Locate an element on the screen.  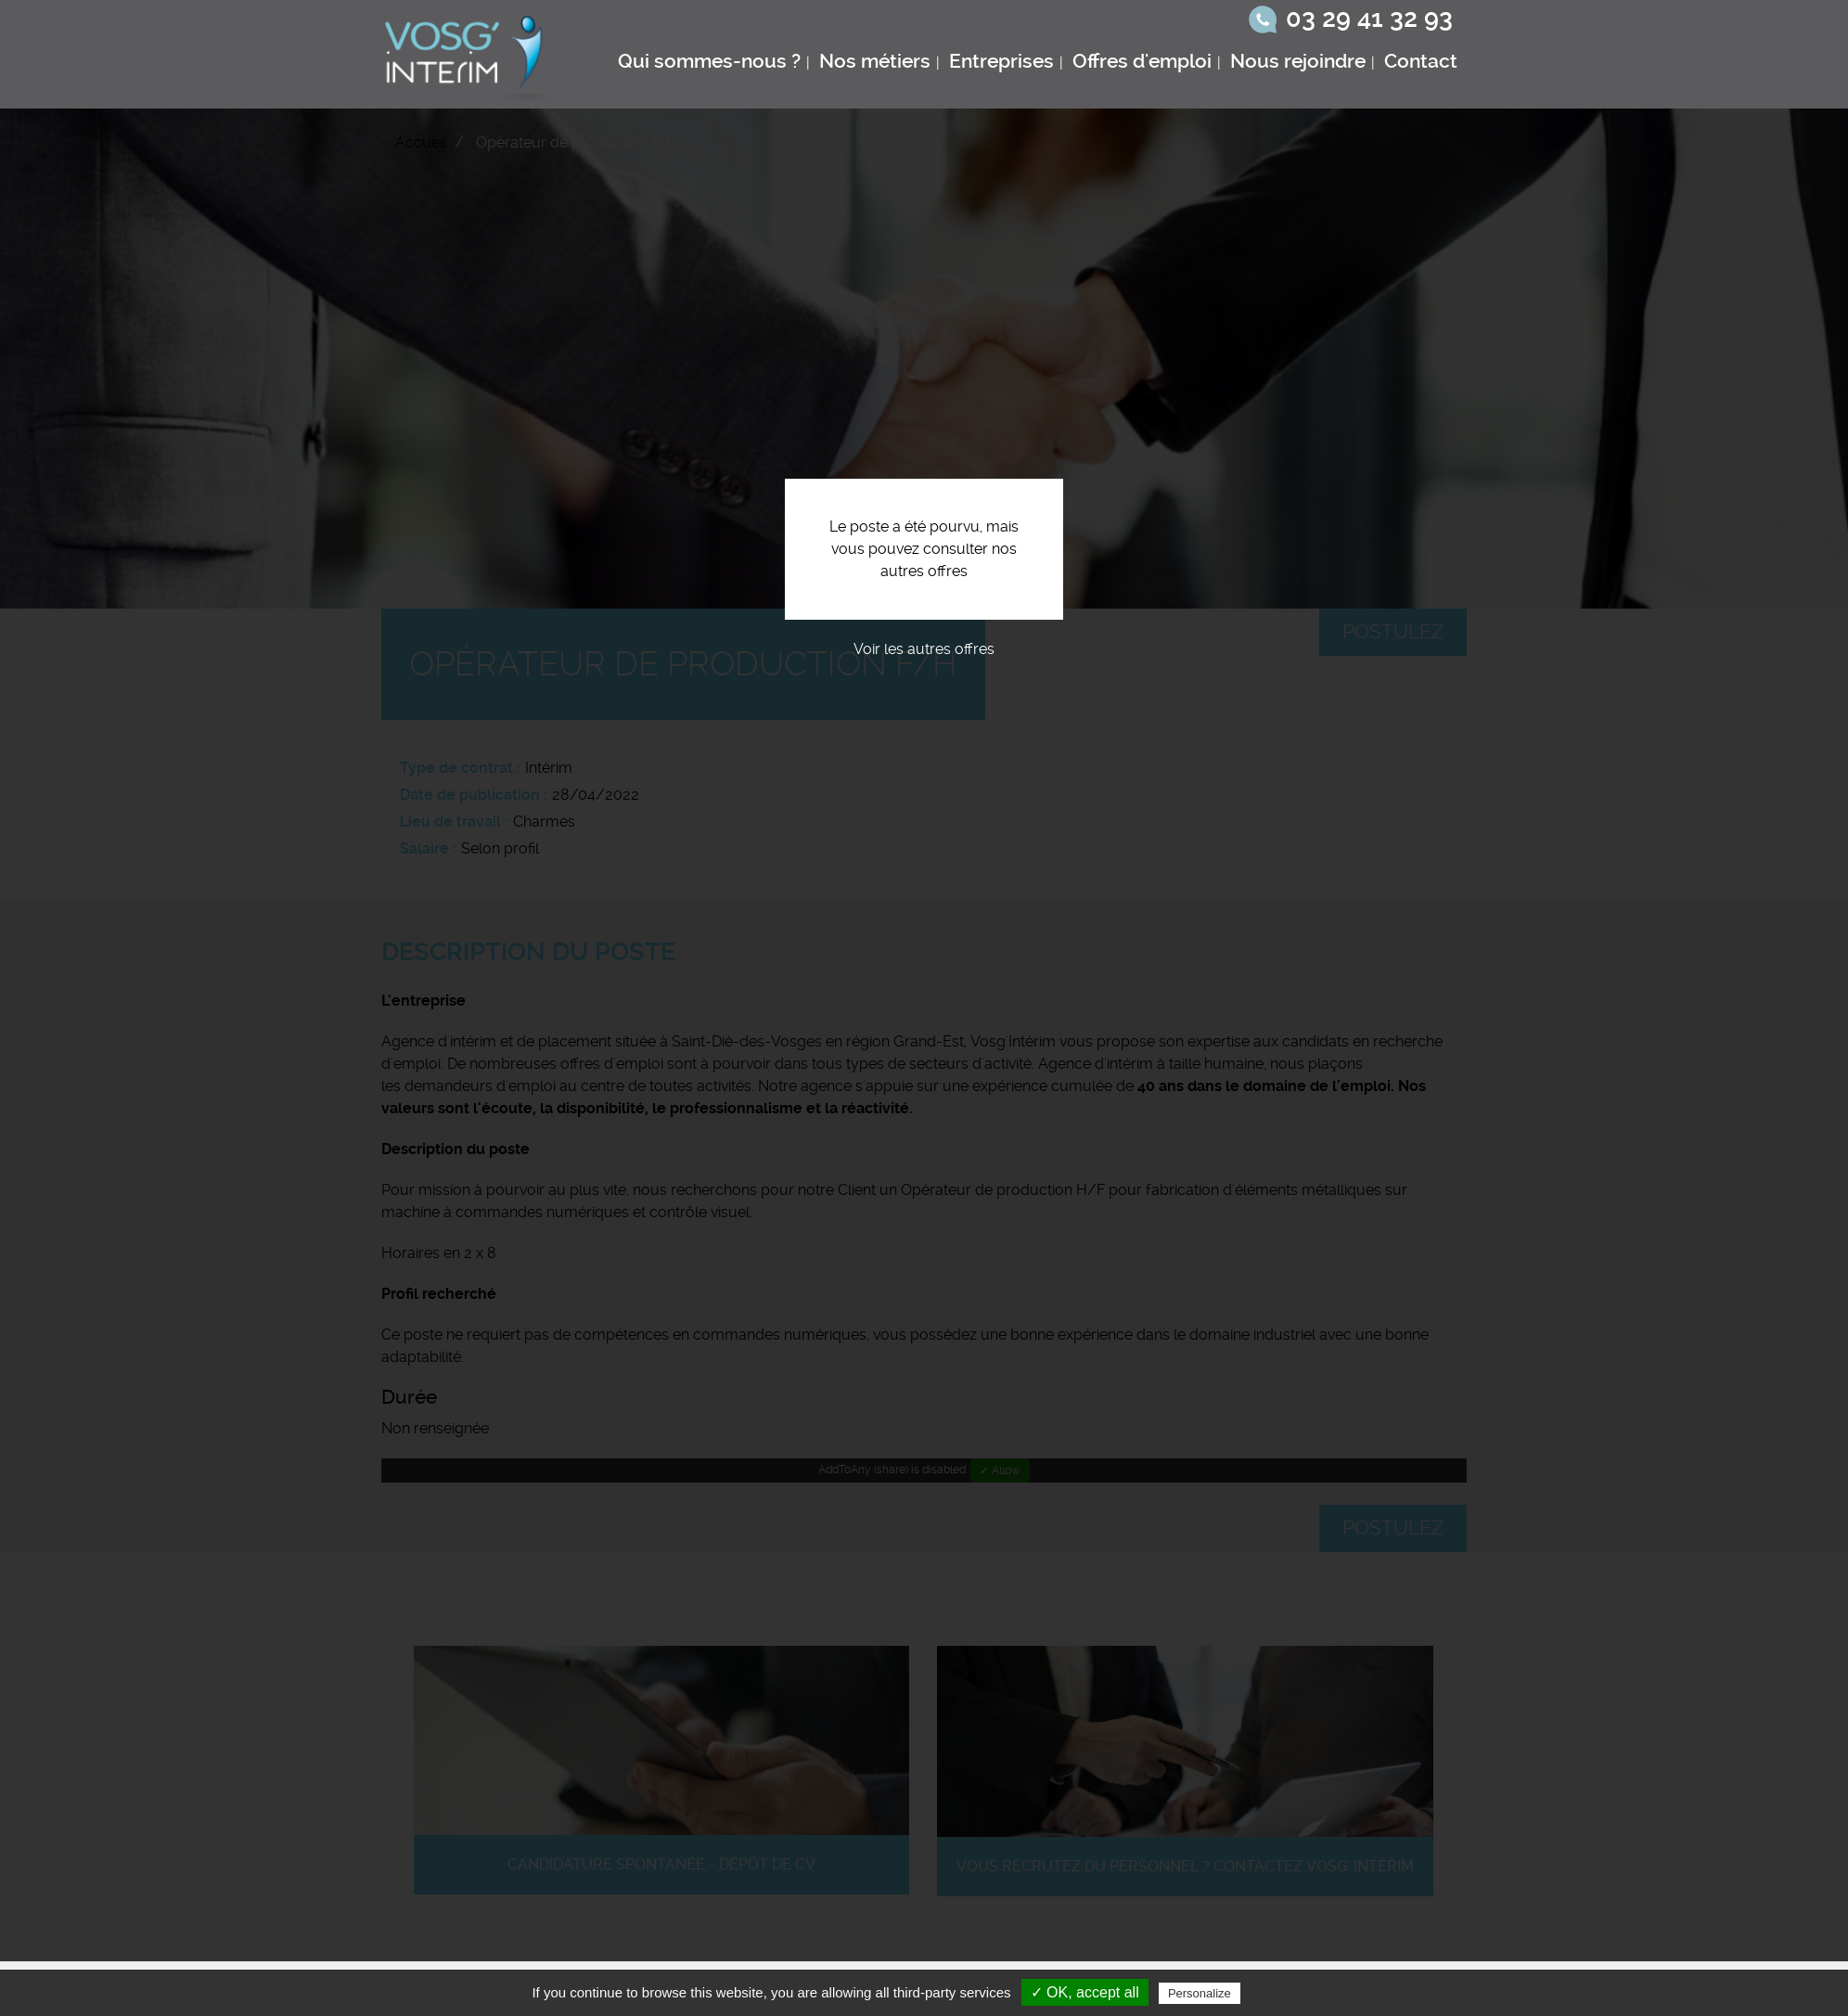
Voir les autres offres is located at coordinates (924, 649).